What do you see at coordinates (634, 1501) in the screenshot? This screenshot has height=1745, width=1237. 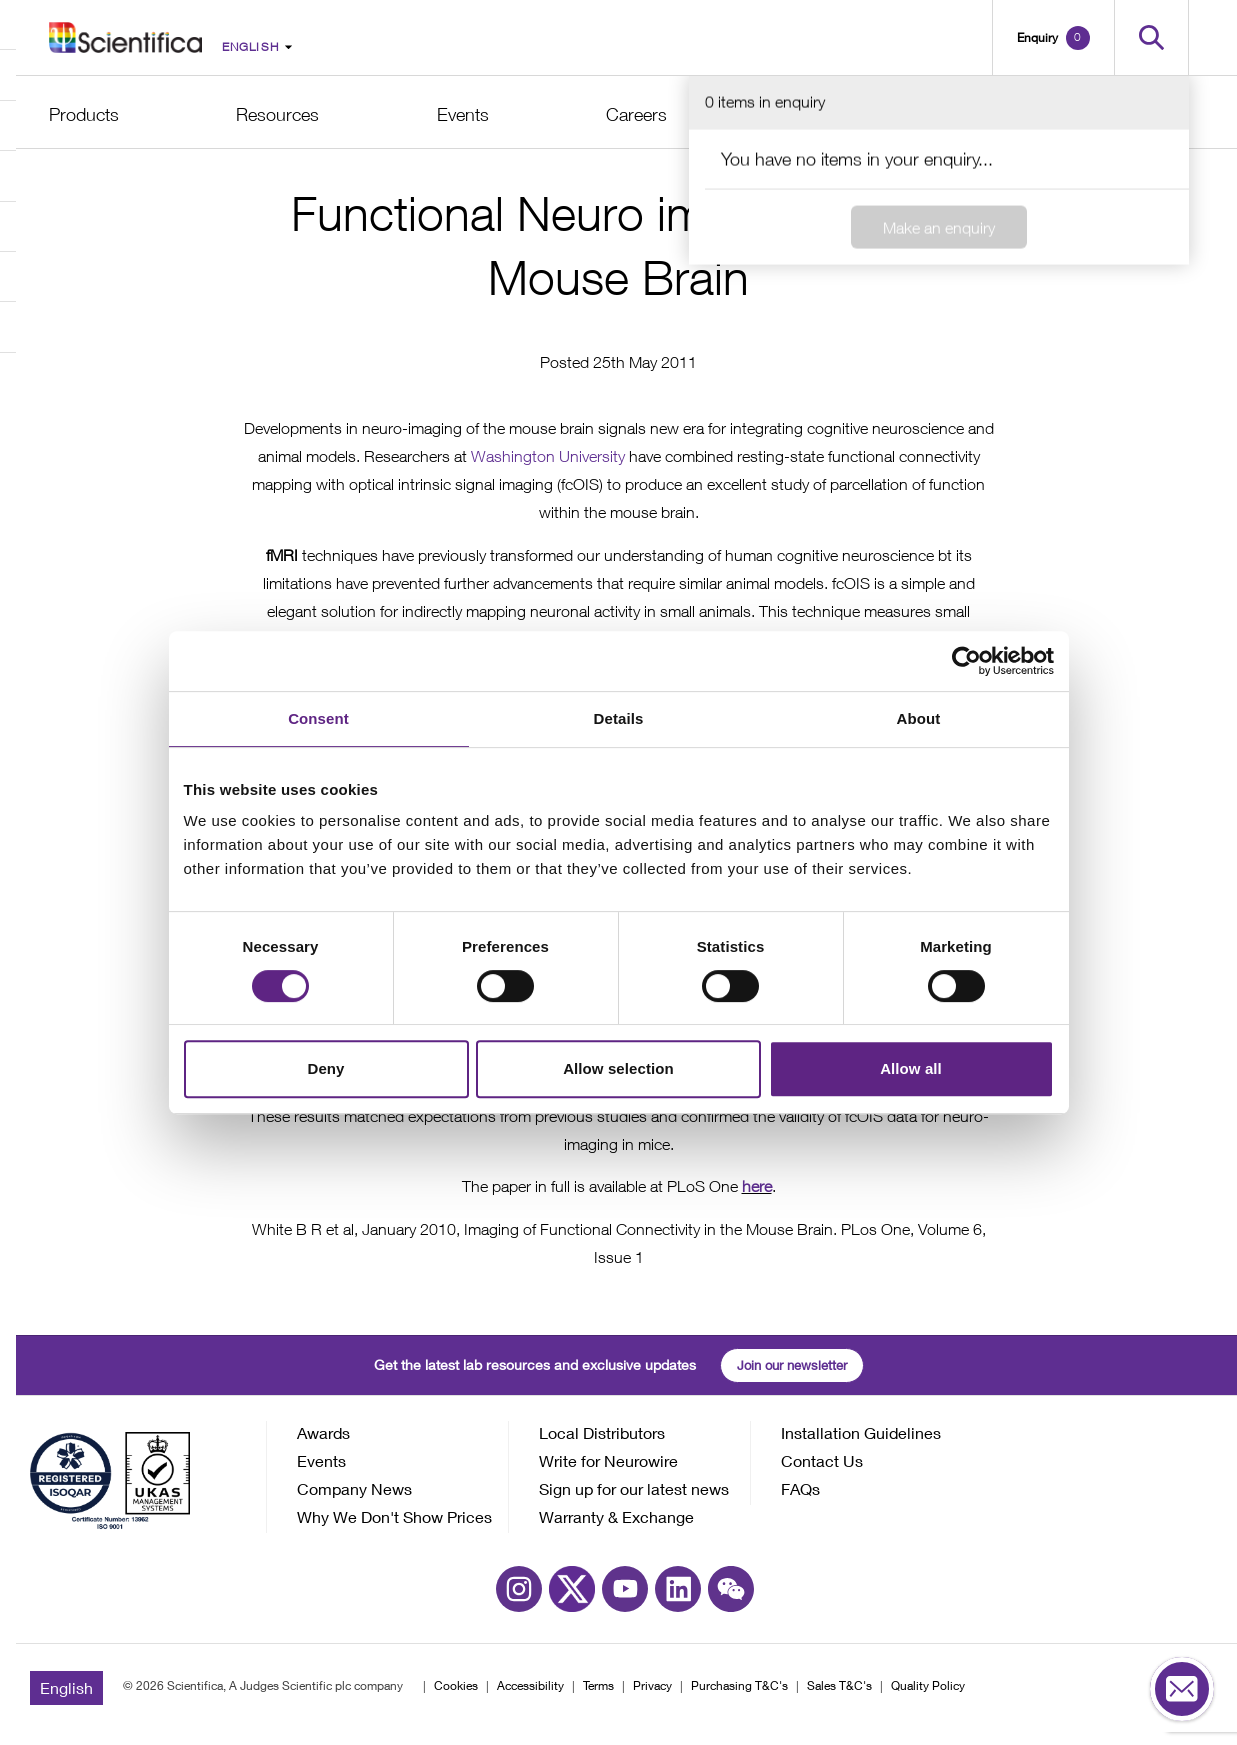 I see `Sign up for our latest news` at bounding box center [634, 1501].